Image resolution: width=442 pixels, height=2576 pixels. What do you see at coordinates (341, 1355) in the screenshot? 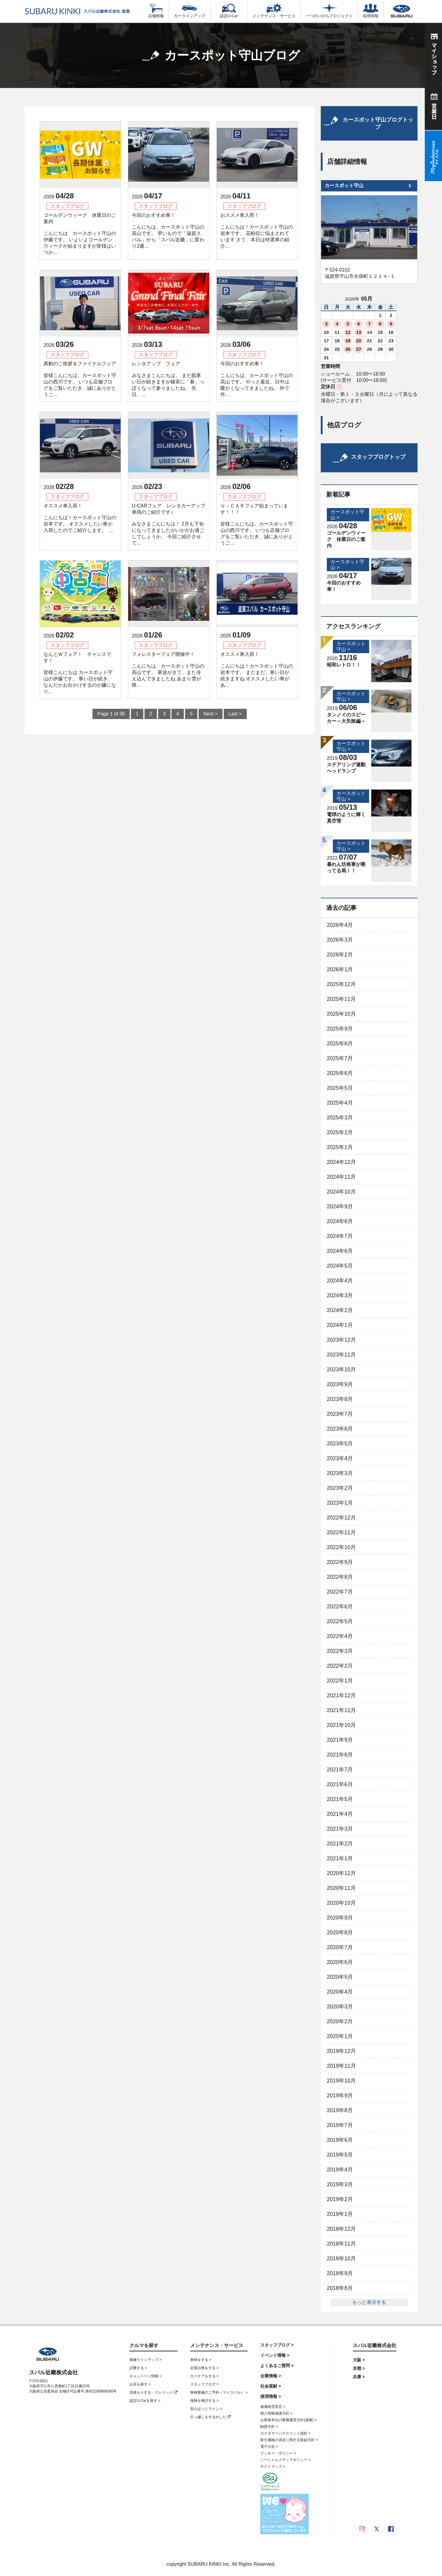
I see `2023年11月` at bounding box center [341, 1355].